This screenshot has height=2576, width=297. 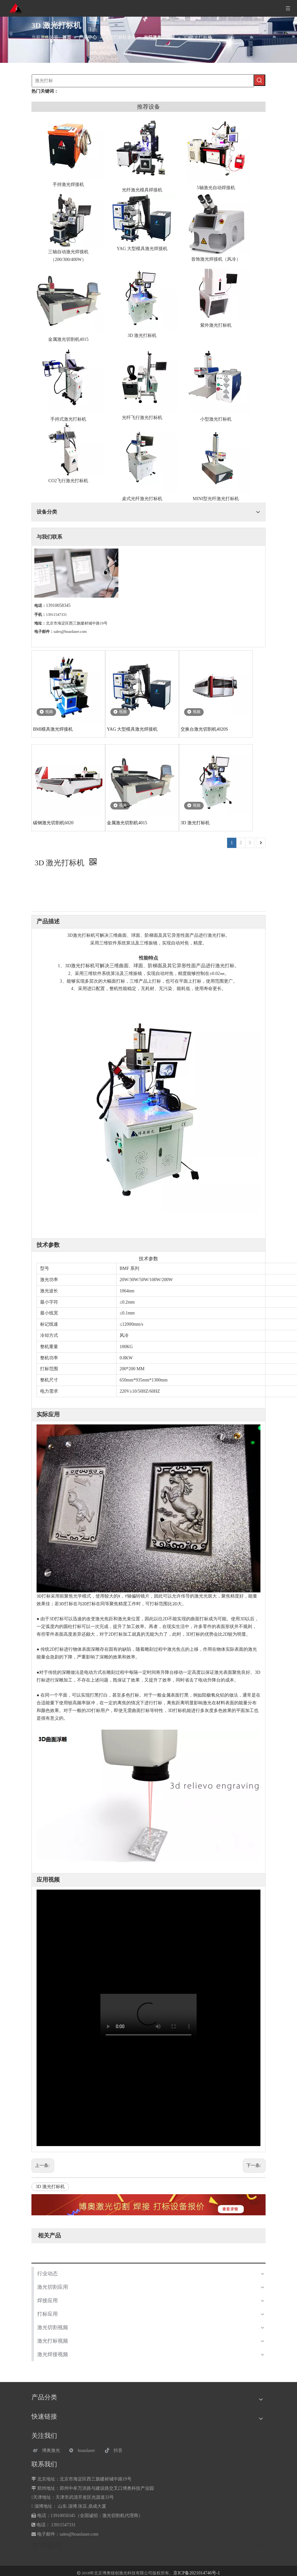 I want to click on 手持激光焊接机, so click(x=68, y=184).